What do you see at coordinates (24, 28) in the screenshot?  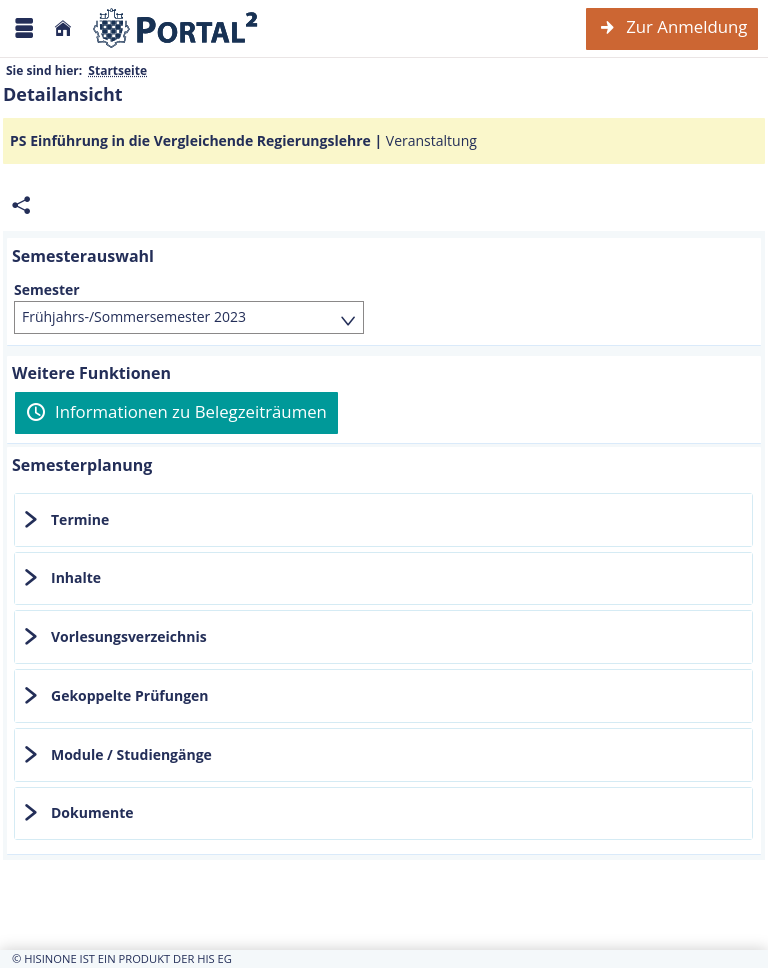 I see `[Menü aufklappen]` at bounding box center [24, 28].